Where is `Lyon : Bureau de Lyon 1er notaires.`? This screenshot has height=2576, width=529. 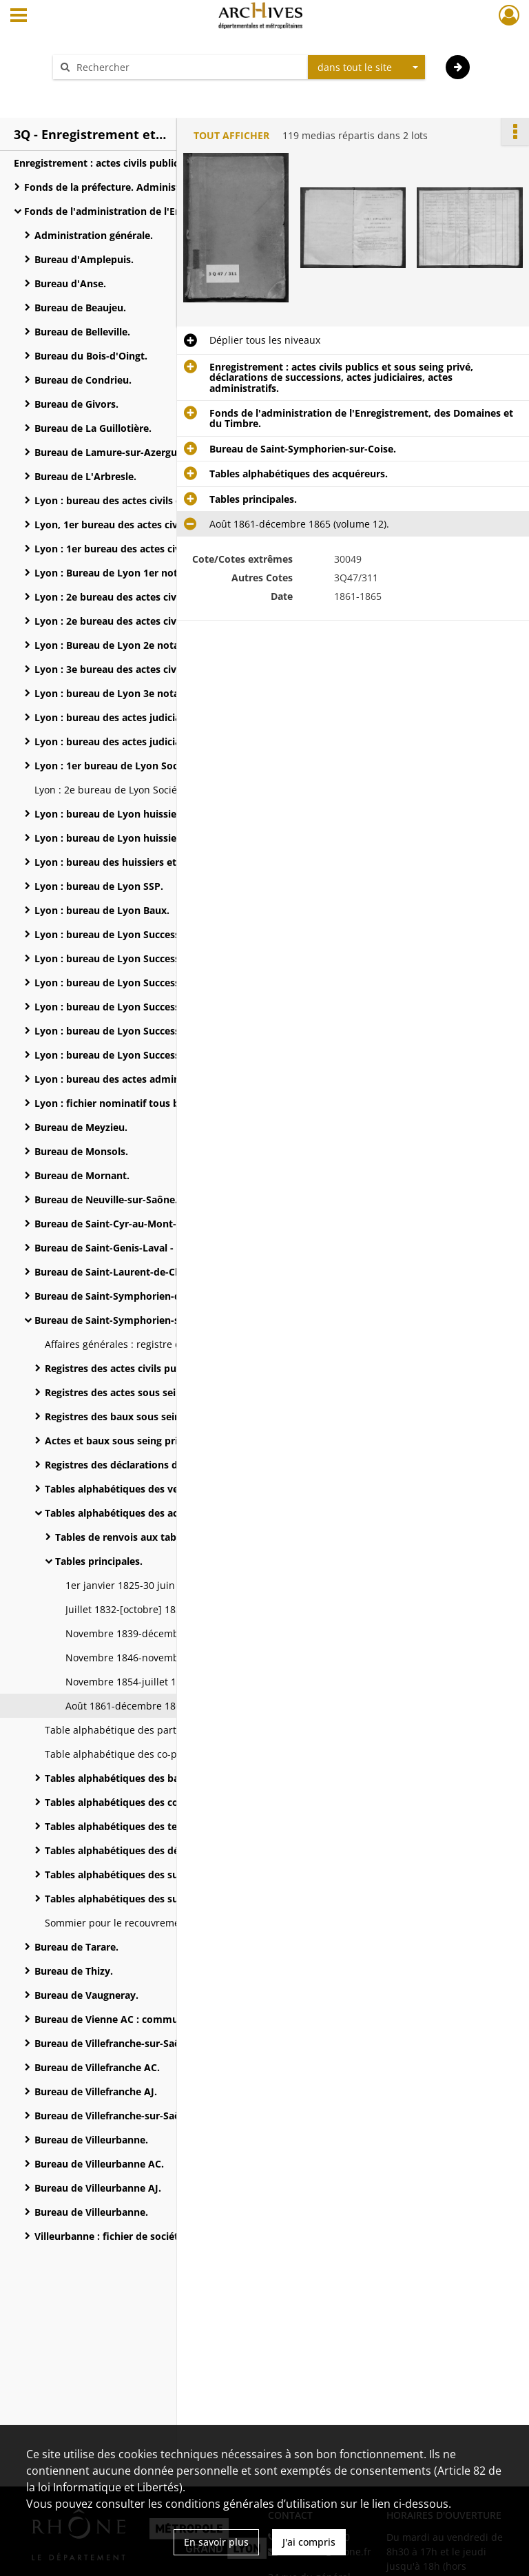 Lyon : Bureau de Lyon 1er notaires. is located at coordinates (118, 572).